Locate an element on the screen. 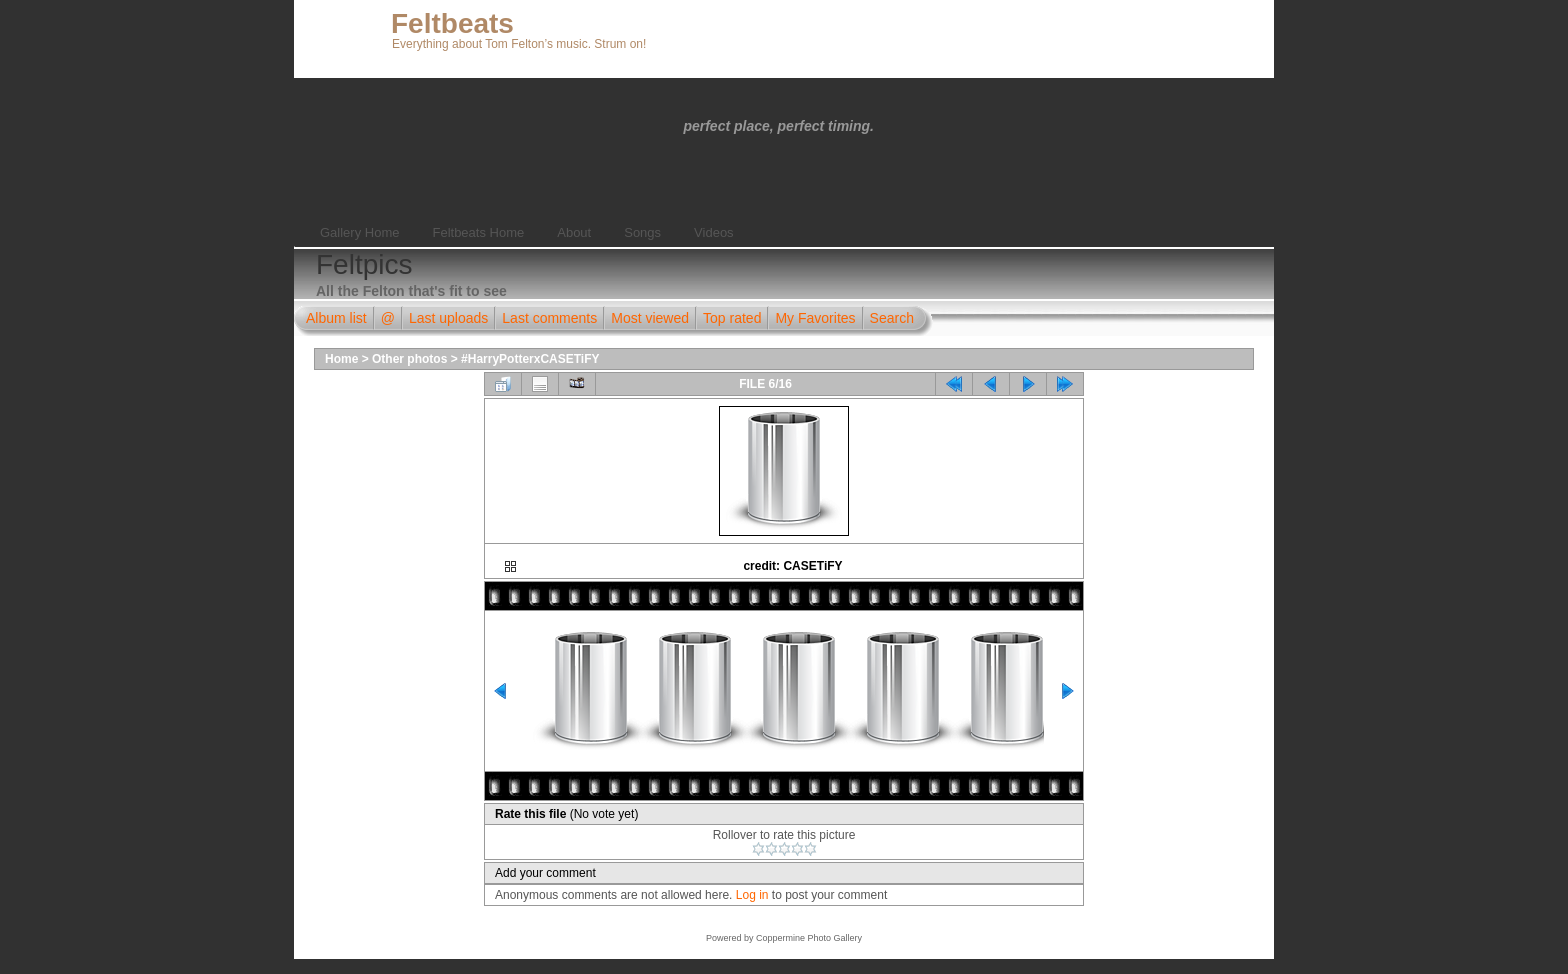  Home is located at coordinates (341, 359).